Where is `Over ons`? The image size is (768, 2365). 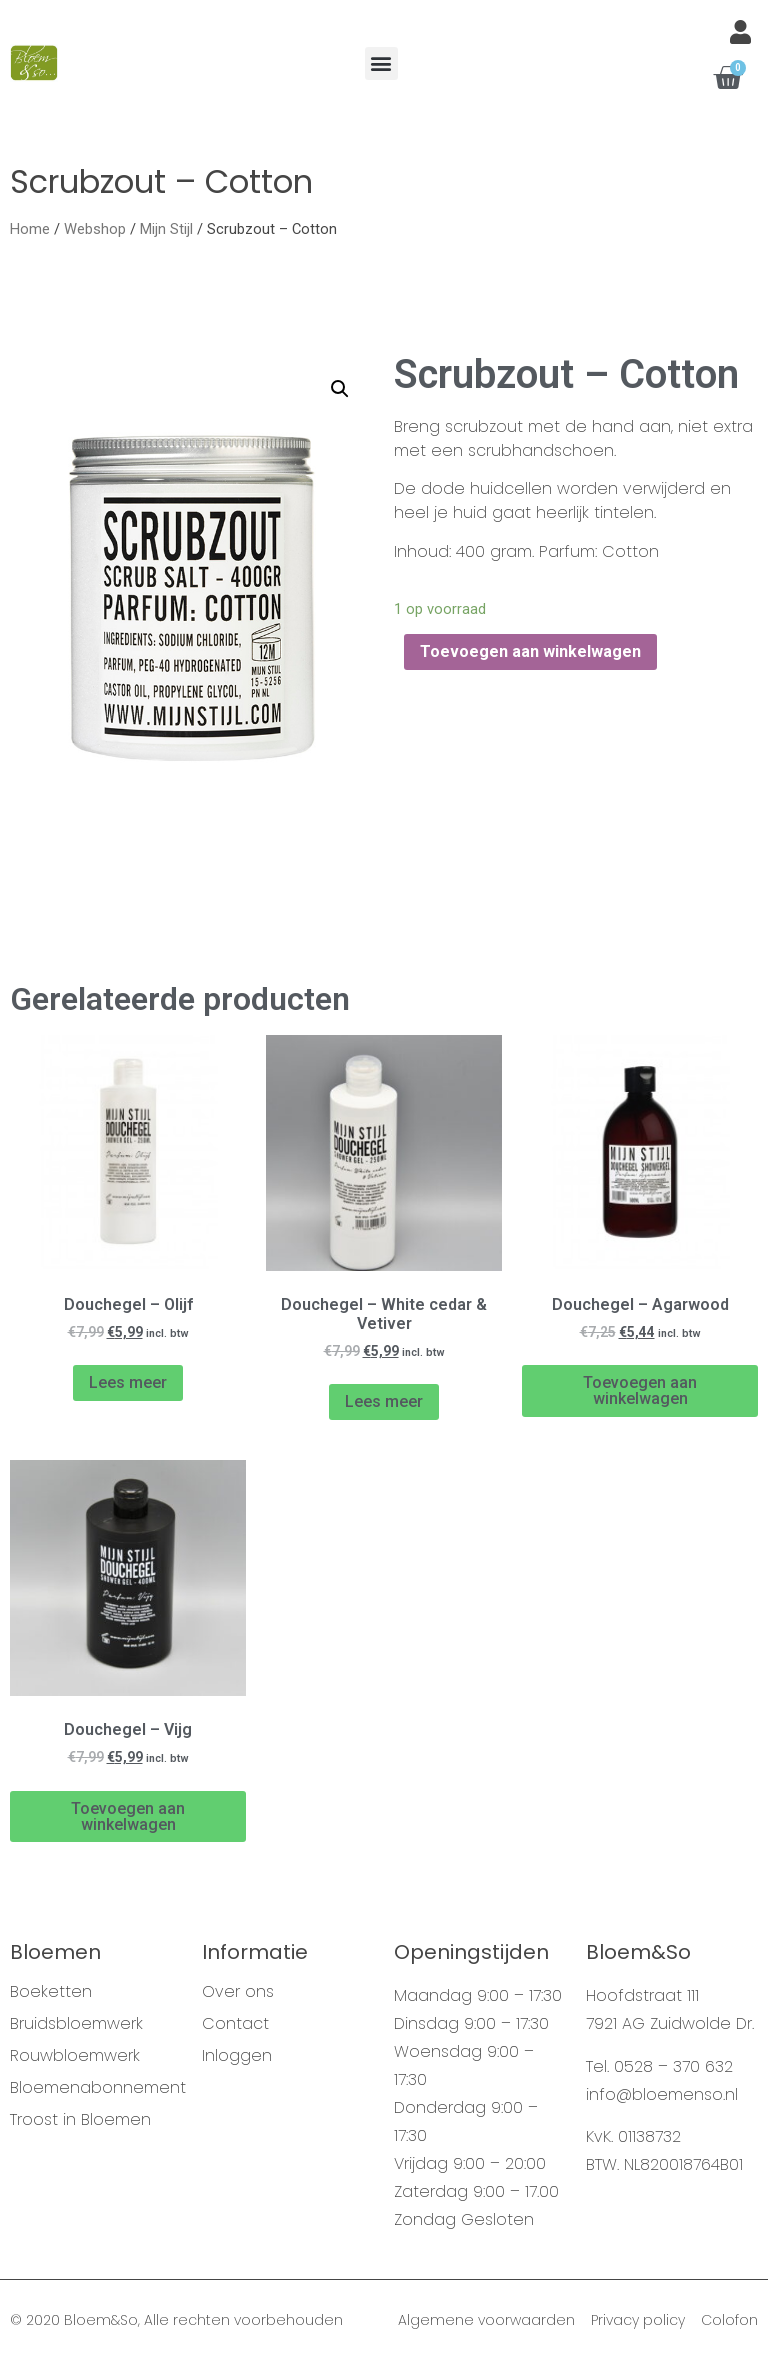
Over ons is located at coordinates (238, 1992).